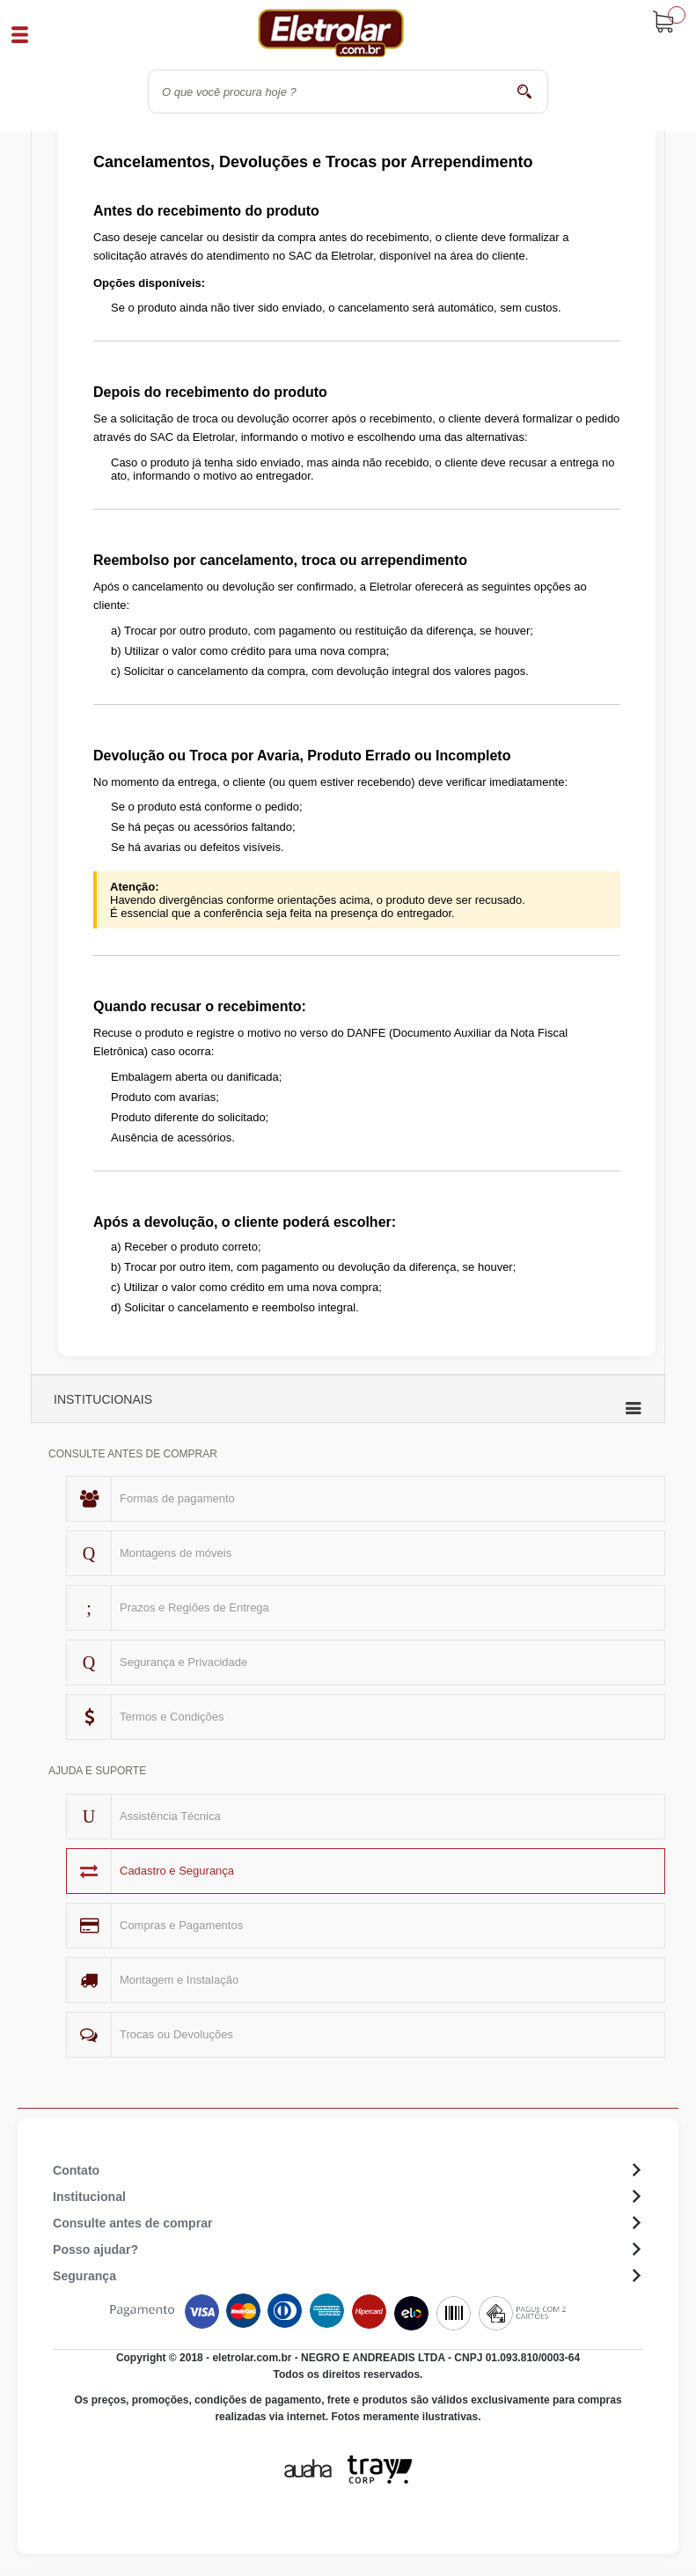 The image size is (696, 2576). Describe the element at coordinates (175, 1553) in the screenshot. I see `Montagens de móveis` at that location.